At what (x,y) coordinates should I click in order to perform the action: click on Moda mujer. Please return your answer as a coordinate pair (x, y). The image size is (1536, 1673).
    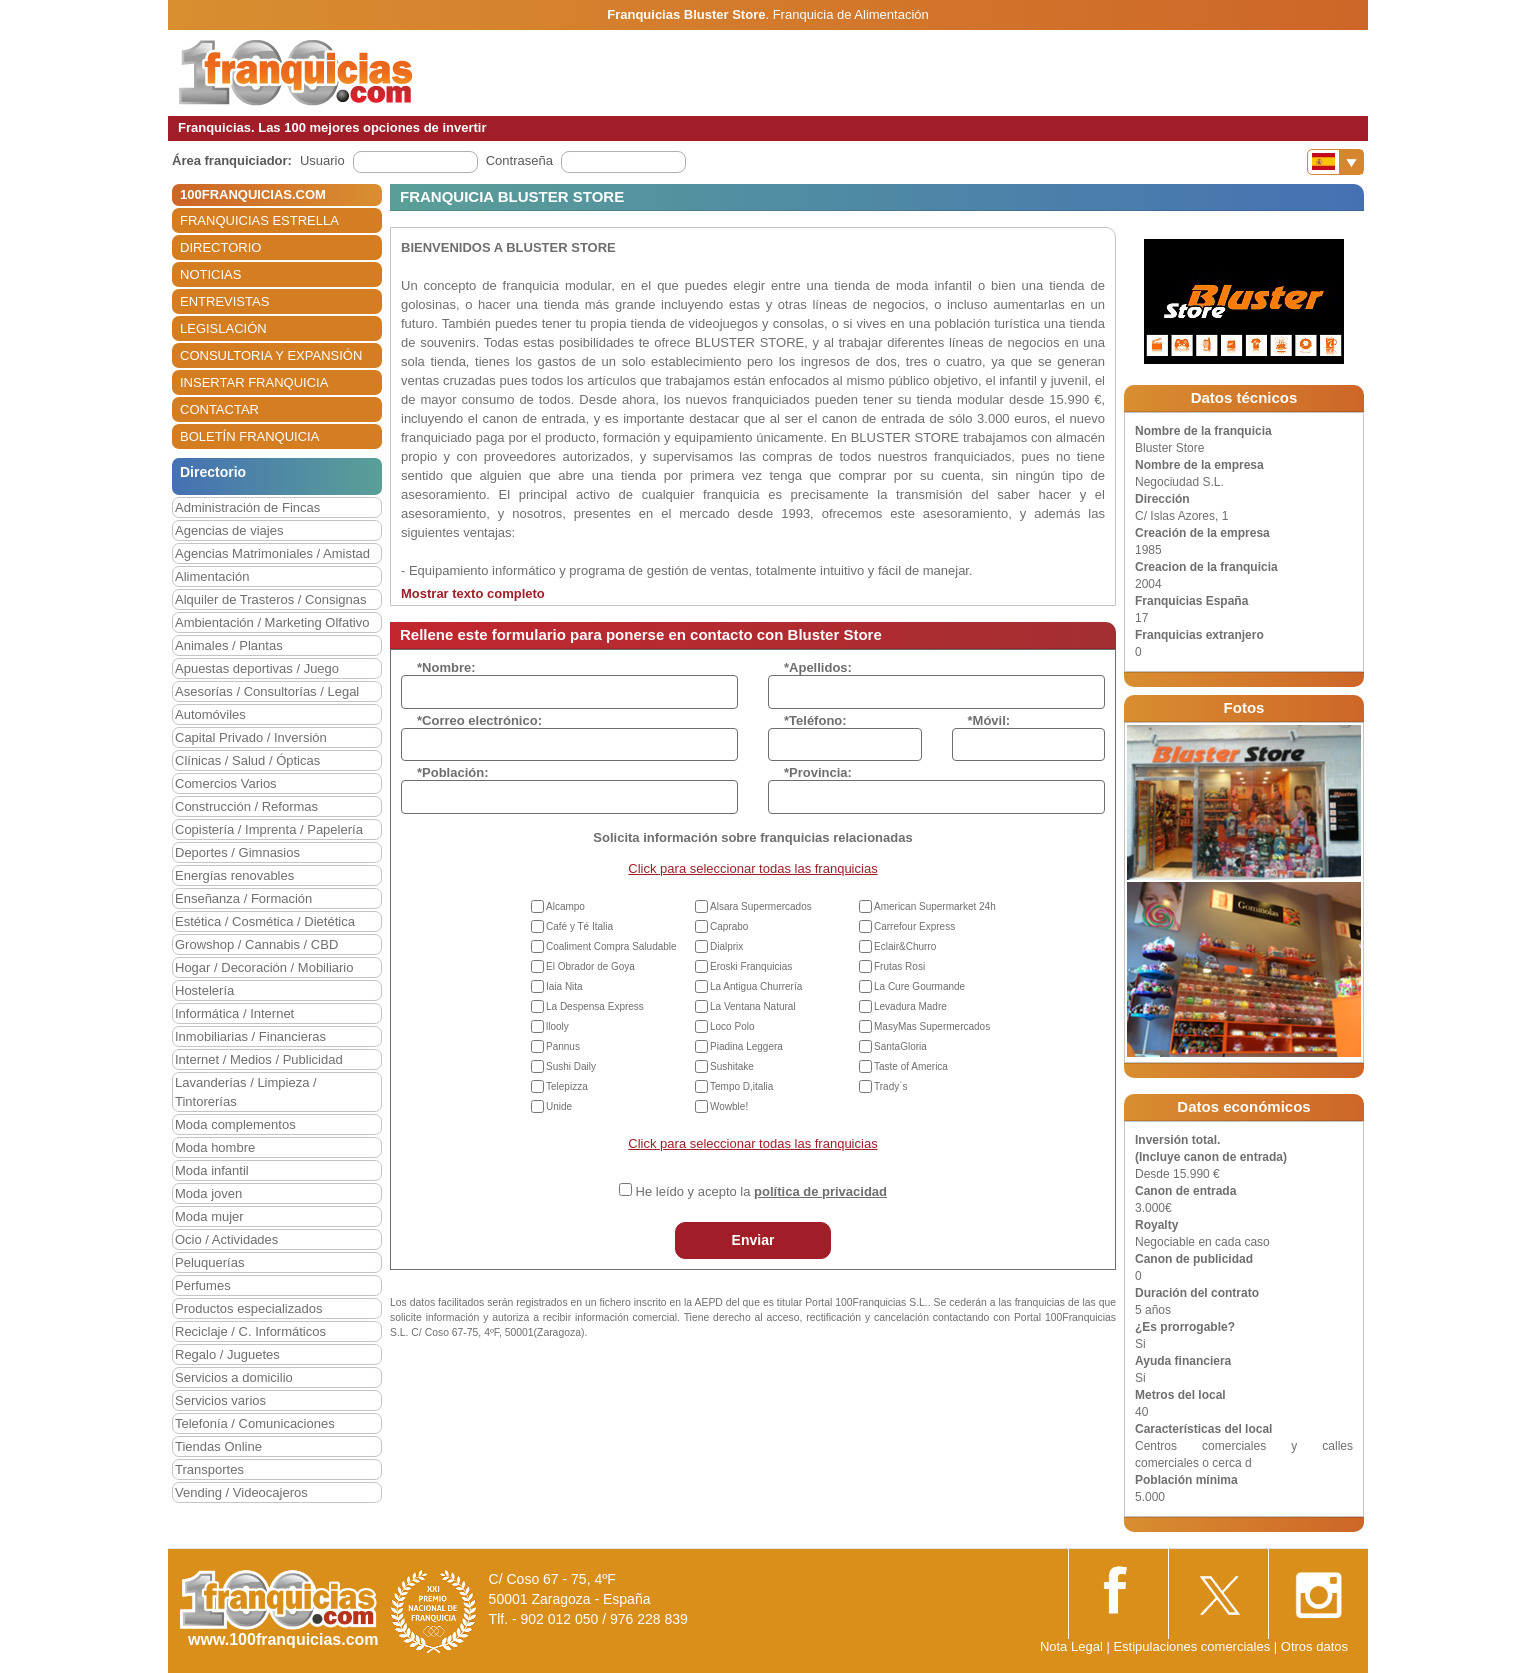
    Looking at the image, I should click on (209, 1216).